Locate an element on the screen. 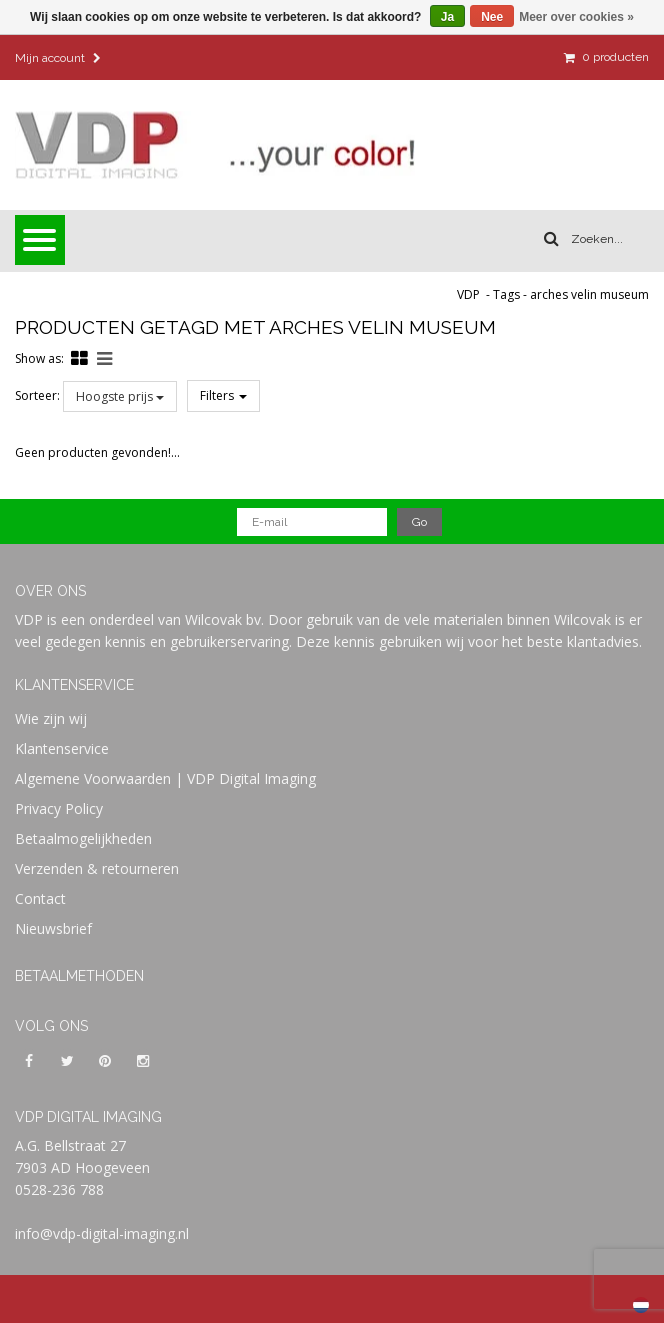 The image size is (664, 1323). Algemene Voorwaarden | VDP Digital Imaging is located at coordinates (165, 778).